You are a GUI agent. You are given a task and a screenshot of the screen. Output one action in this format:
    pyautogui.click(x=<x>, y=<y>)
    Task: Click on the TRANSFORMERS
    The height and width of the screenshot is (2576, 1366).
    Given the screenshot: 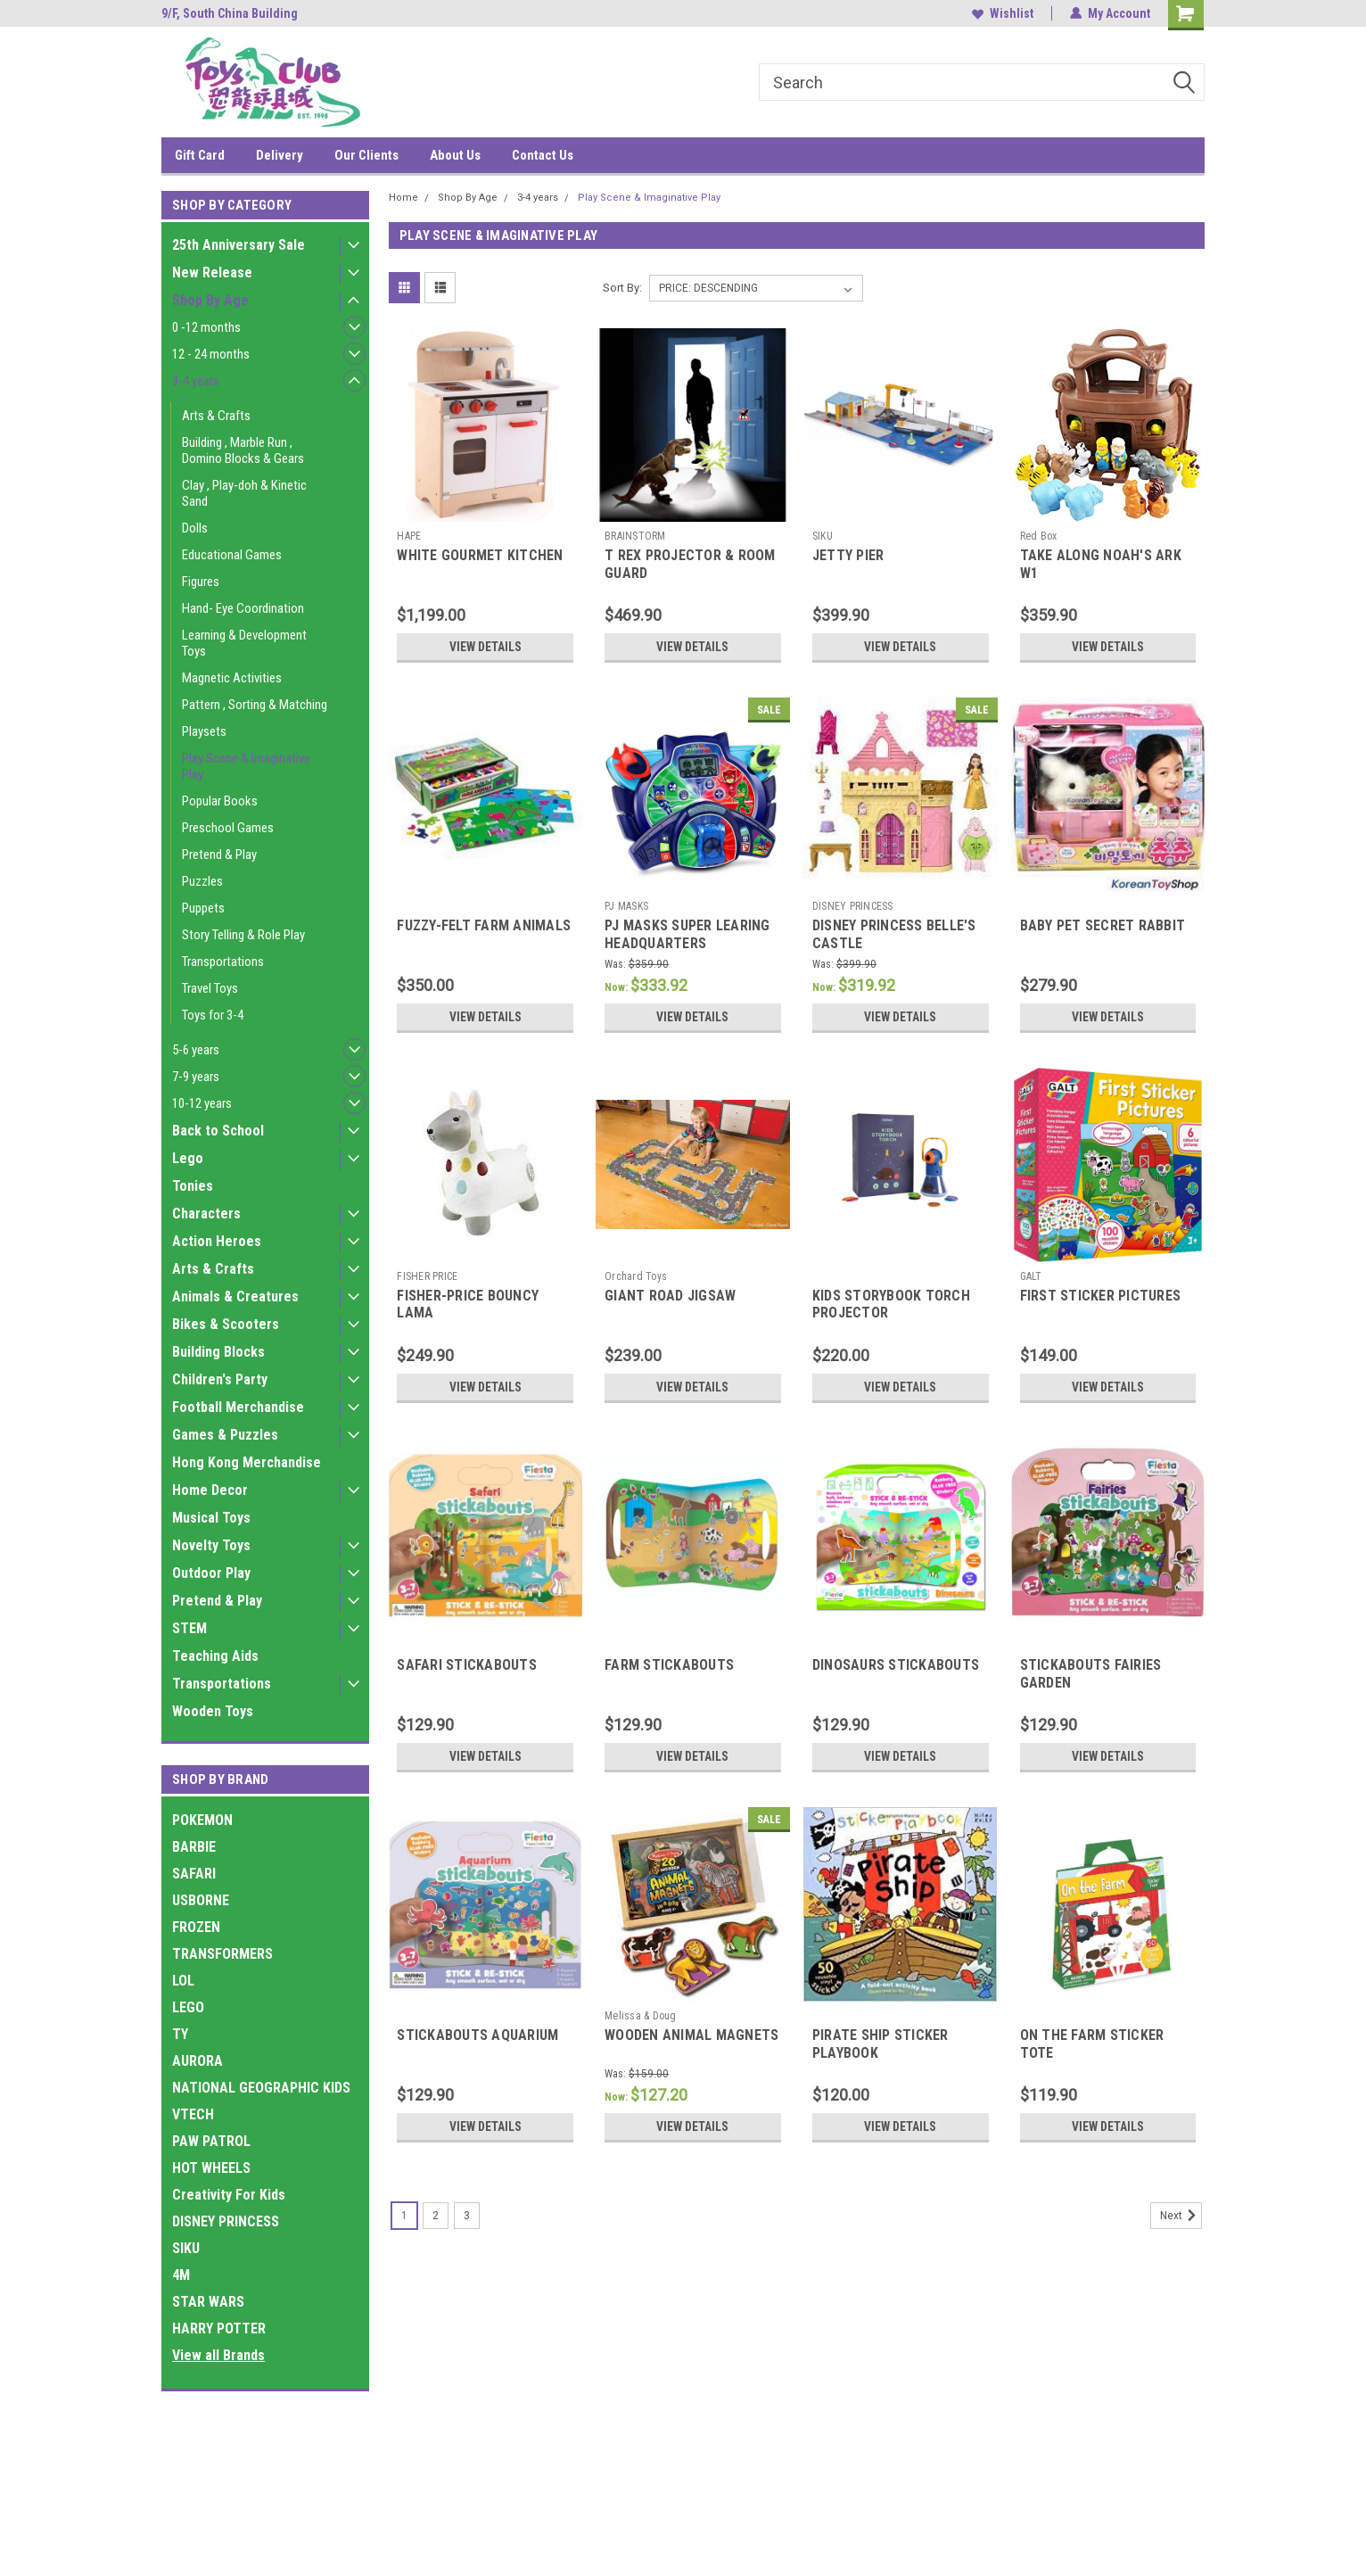 What is the action you would take?
    pyautogui.click(x=222, y=1953)
    